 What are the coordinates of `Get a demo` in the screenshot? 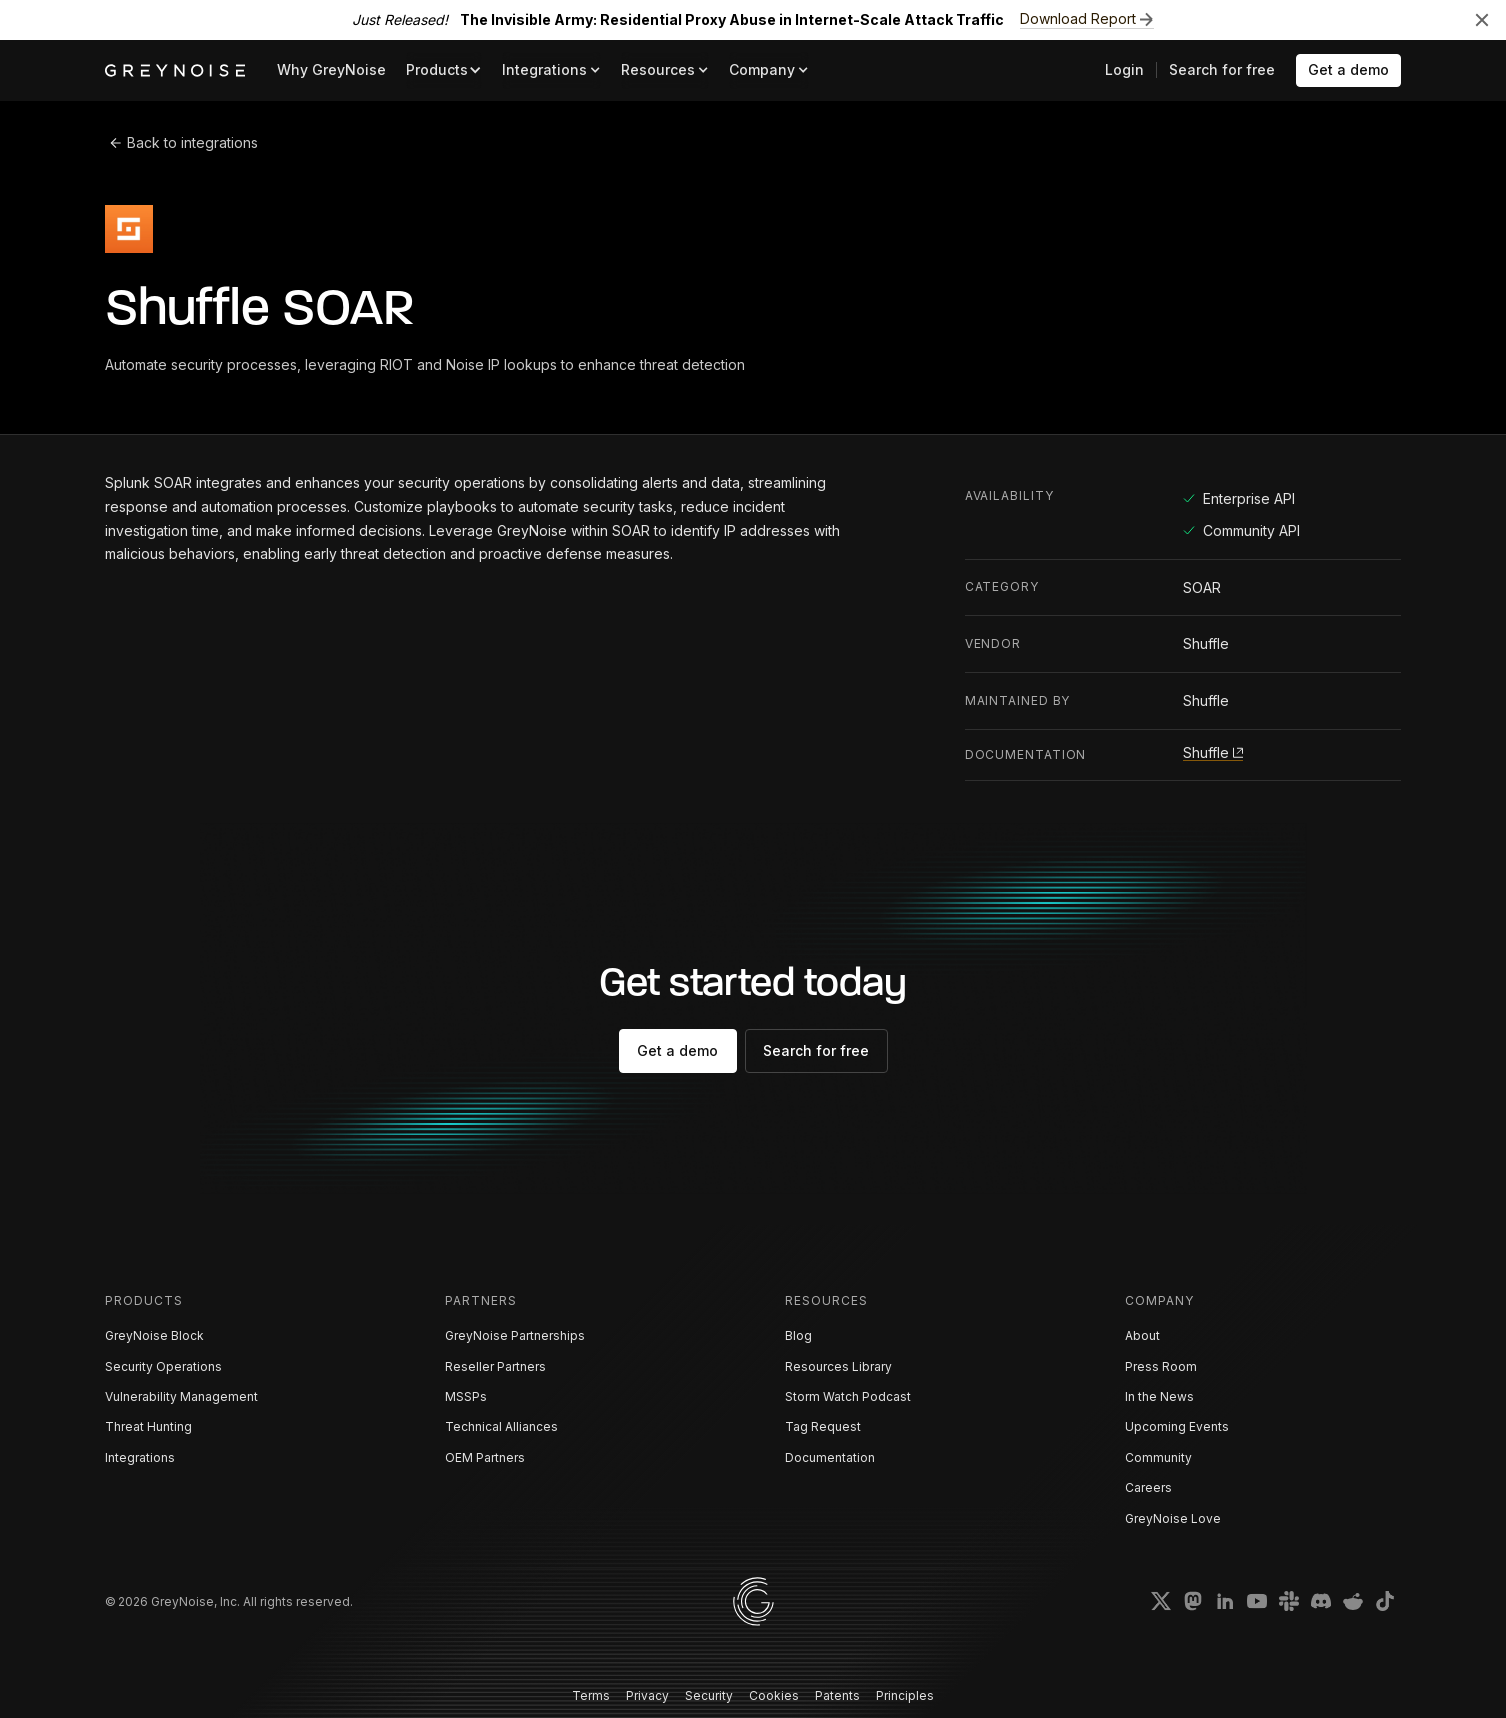 It's located at (1348, 69).